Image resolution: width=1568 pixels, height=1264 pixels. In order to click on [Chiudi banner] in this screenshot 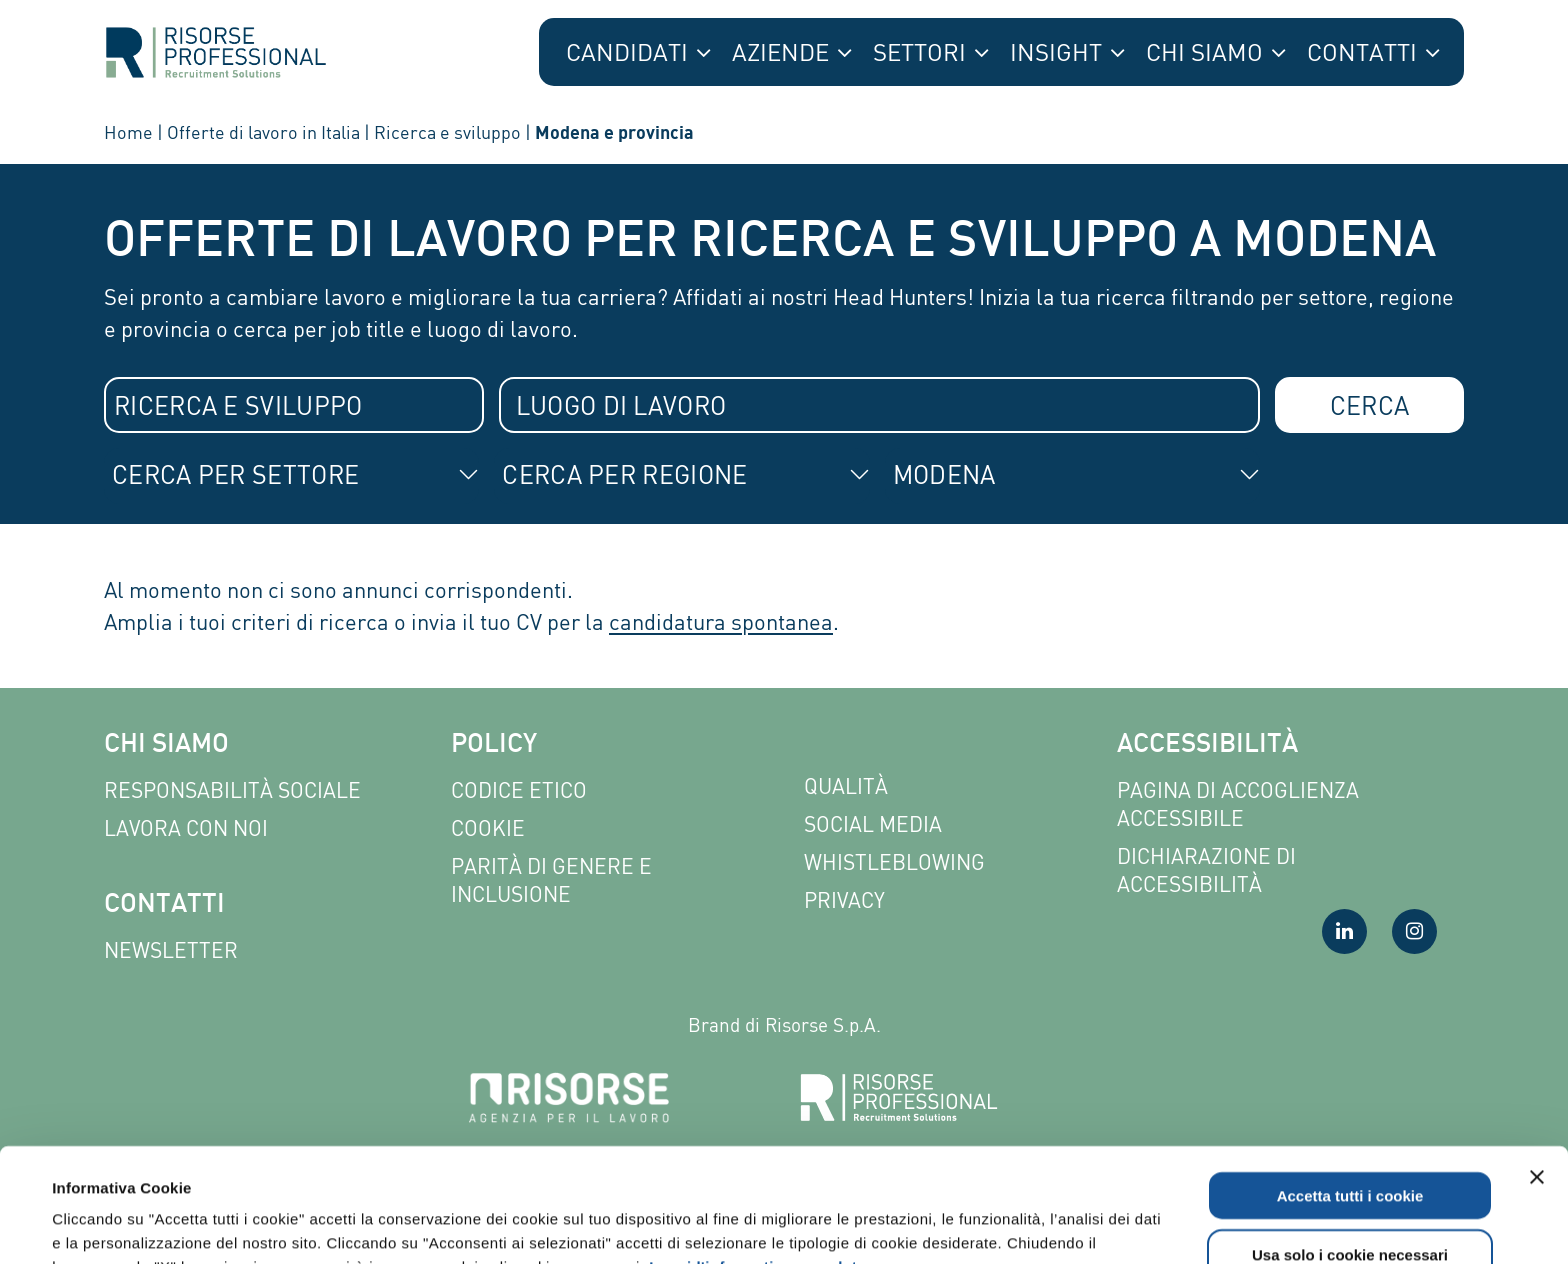, I will do `click(1537, 1070)`.